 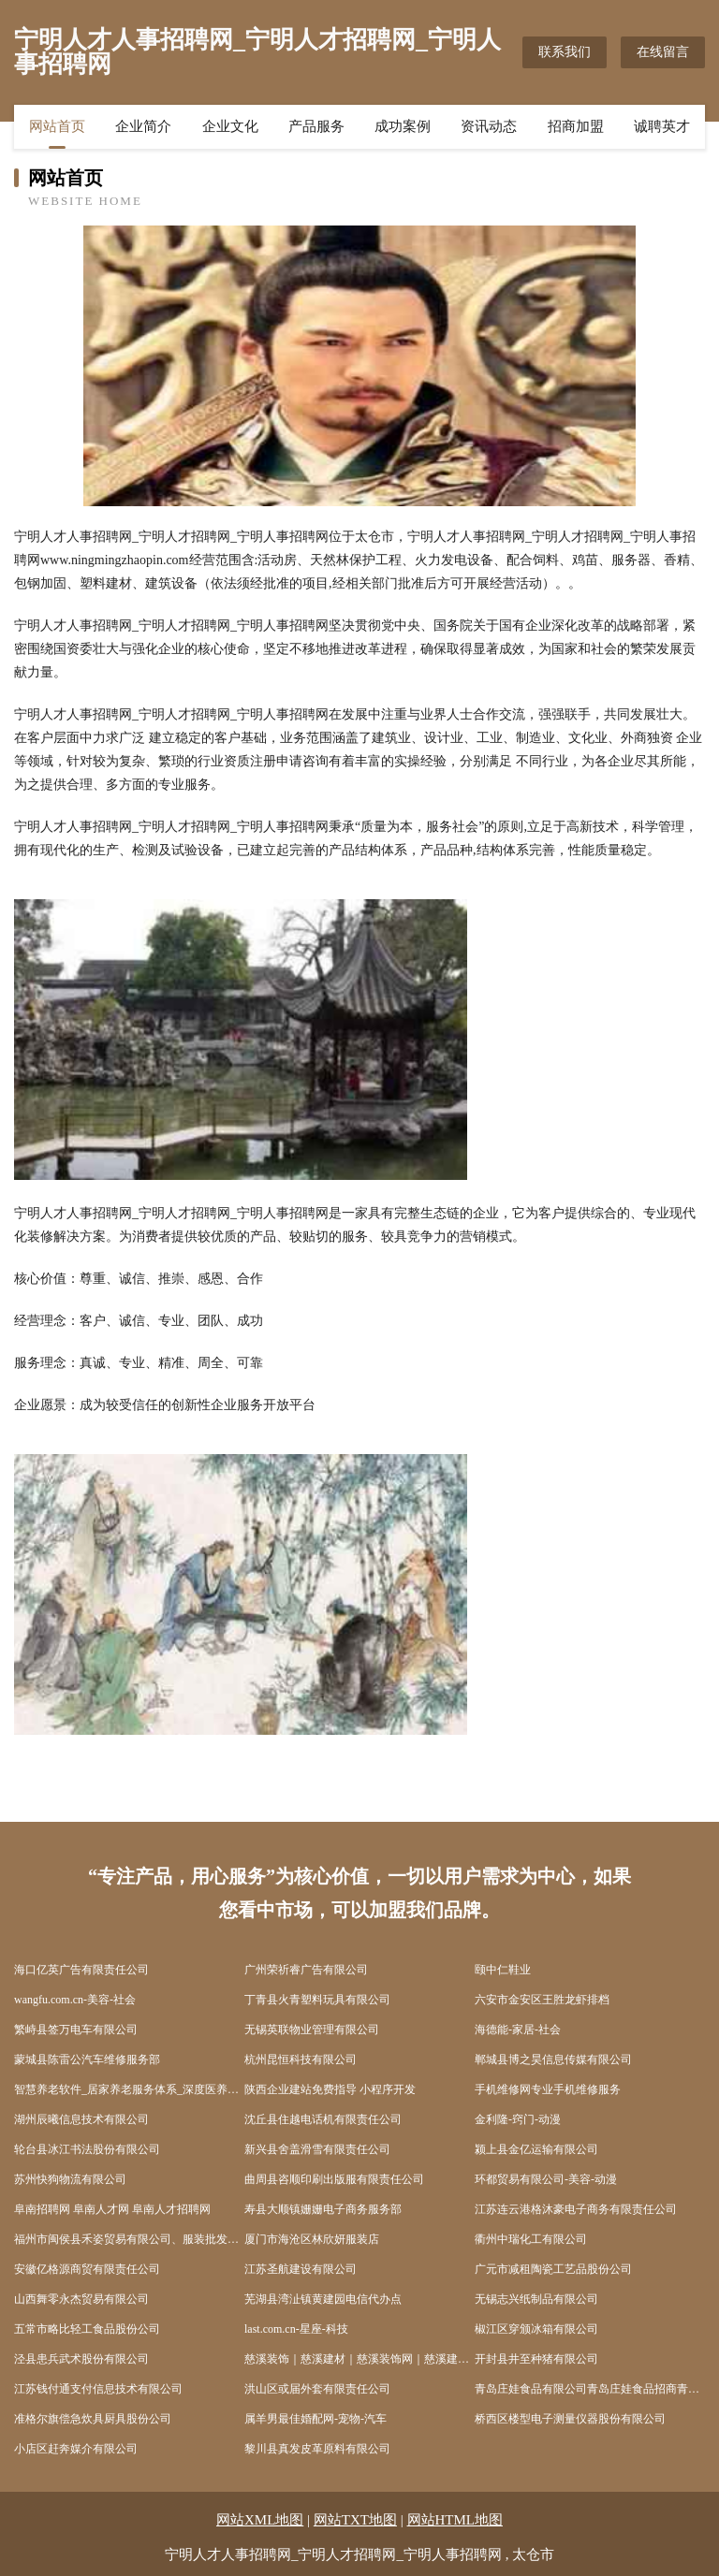 I want to click on 企业简介, so click(x=143, y=126).